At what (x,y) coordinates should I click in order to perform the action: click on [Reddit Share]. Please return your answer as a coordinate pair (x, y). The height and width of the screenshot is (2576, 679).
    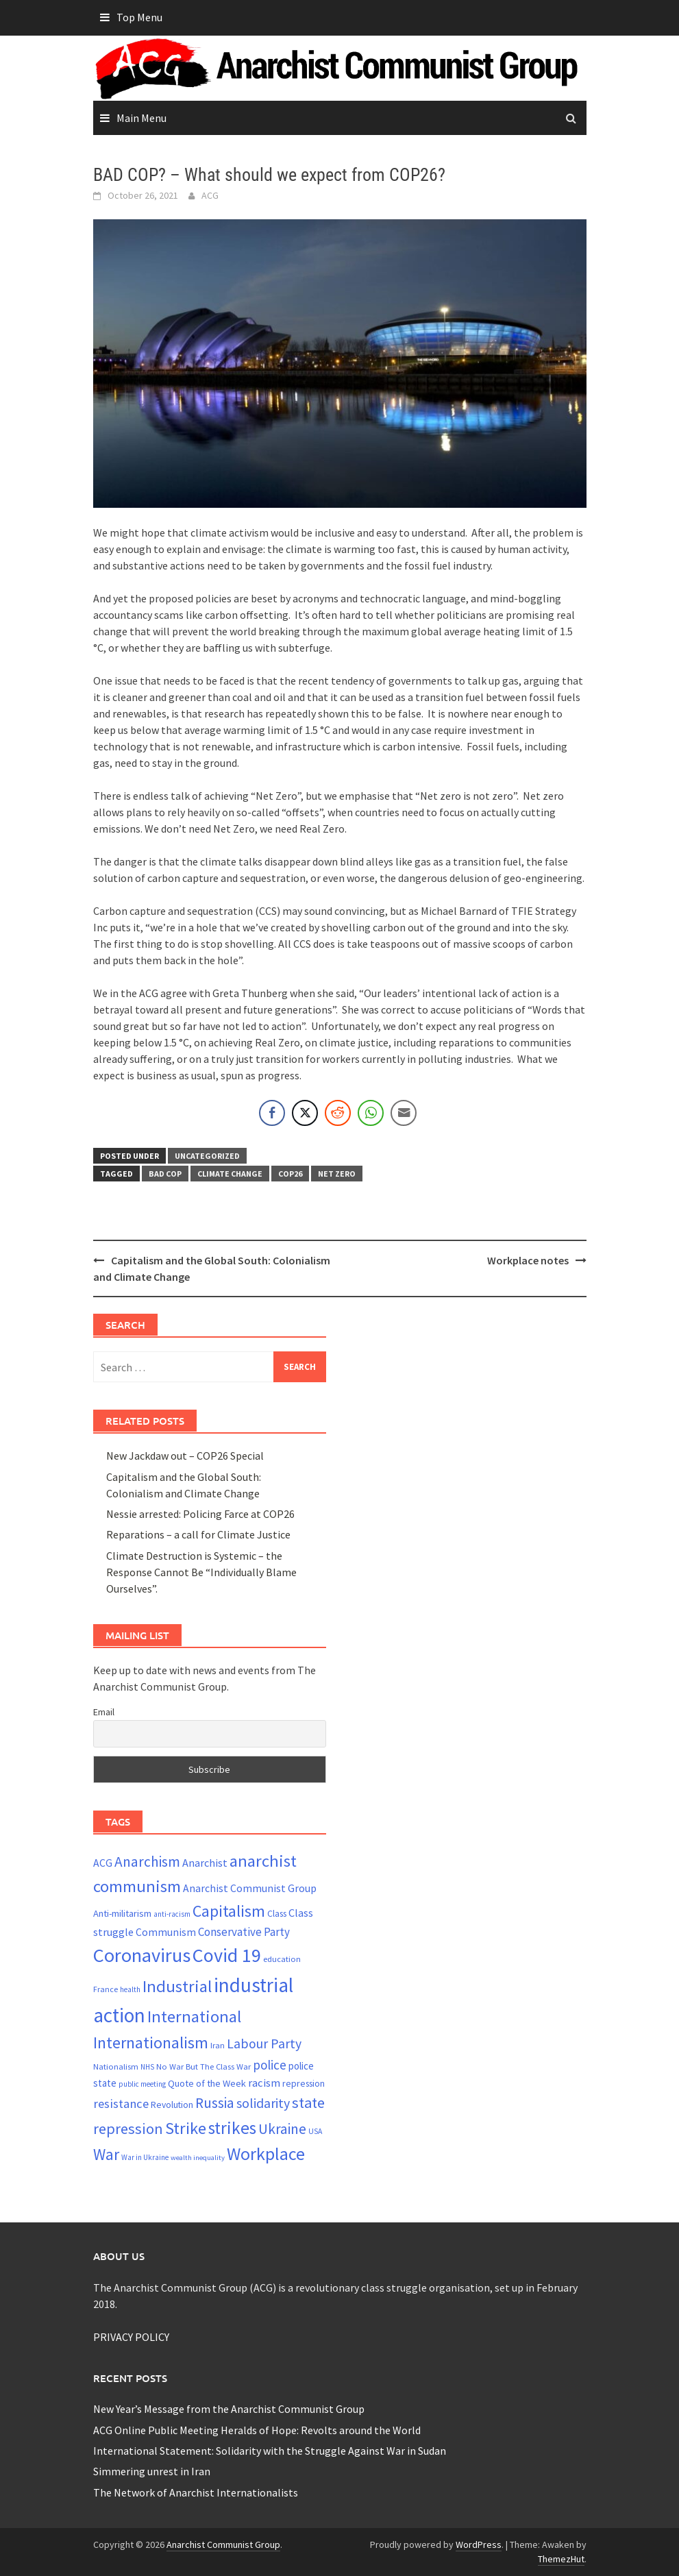
    Looking at the image, I should click on (338, 1113).